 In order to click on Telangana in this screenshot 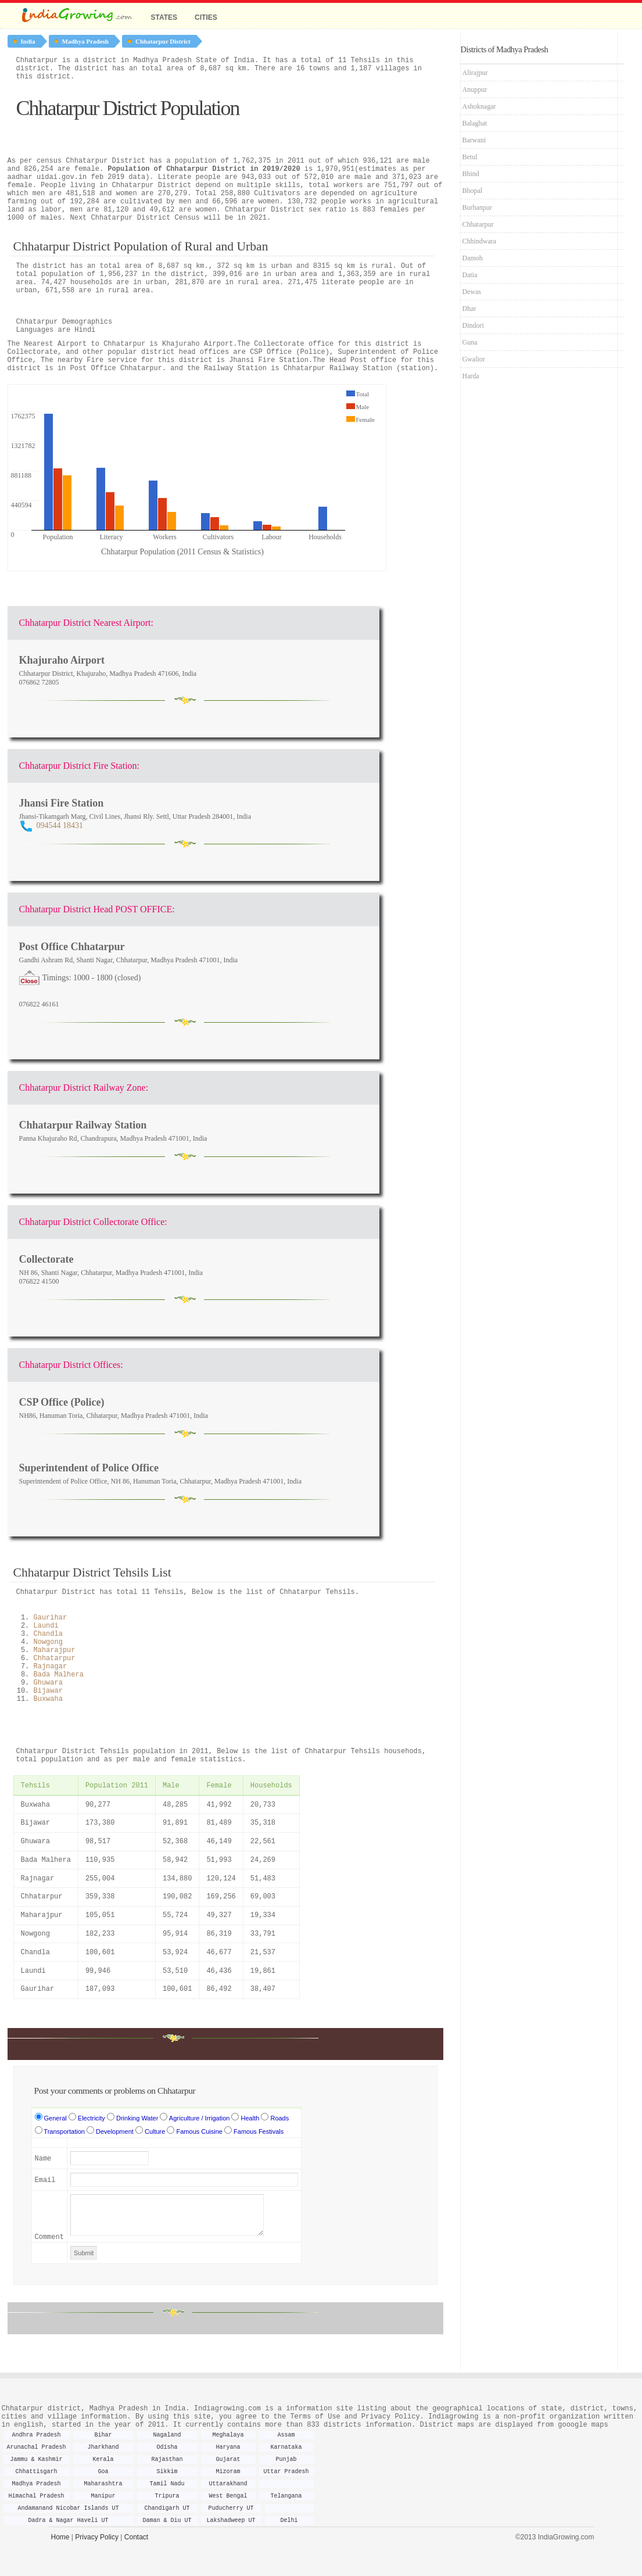, I will do `click(286, 2496)`.